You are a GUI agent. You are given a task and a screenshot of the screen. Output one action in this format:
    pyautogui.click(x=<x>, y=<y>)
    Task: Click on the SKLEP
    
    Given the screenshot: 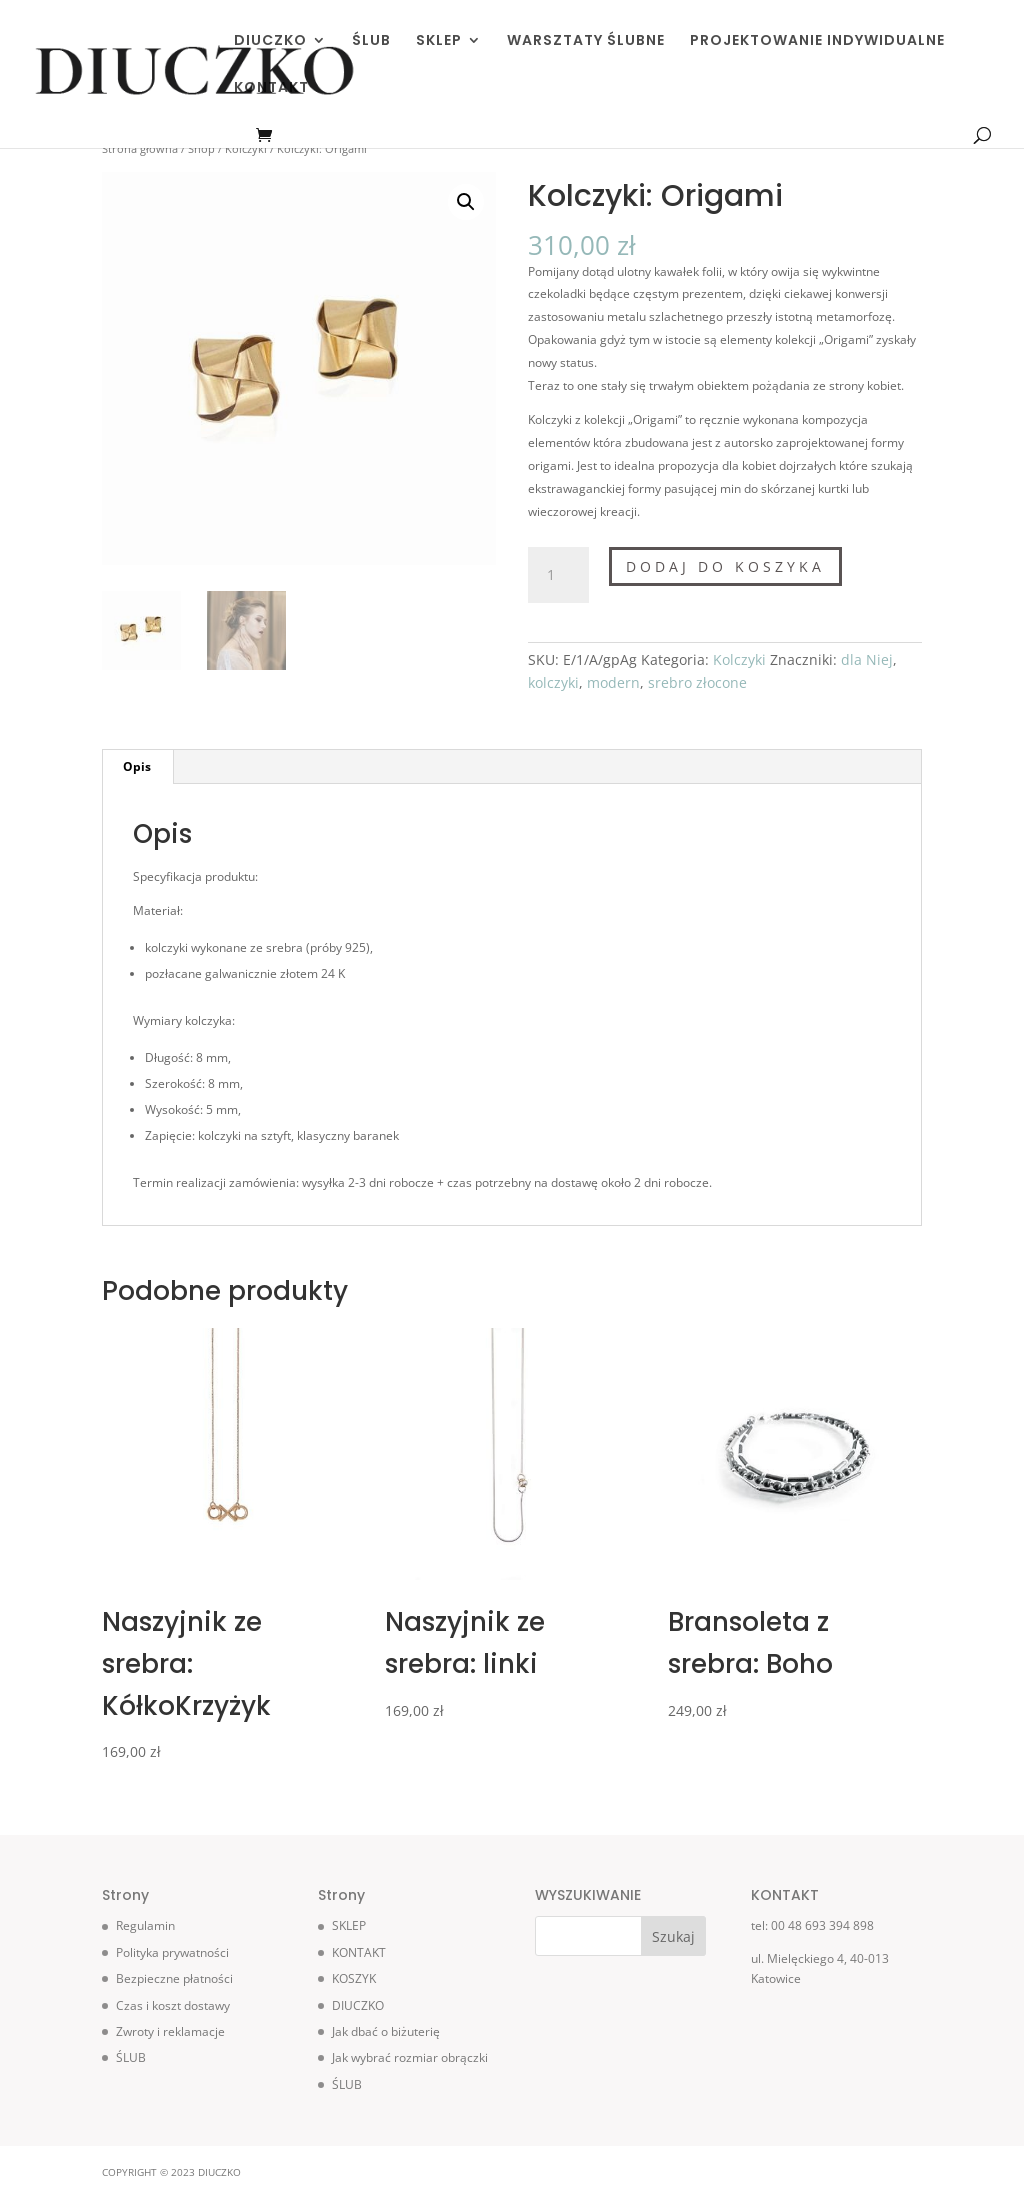 What is the action you would take?
    pyautogui.click(x=439, y=41)
    